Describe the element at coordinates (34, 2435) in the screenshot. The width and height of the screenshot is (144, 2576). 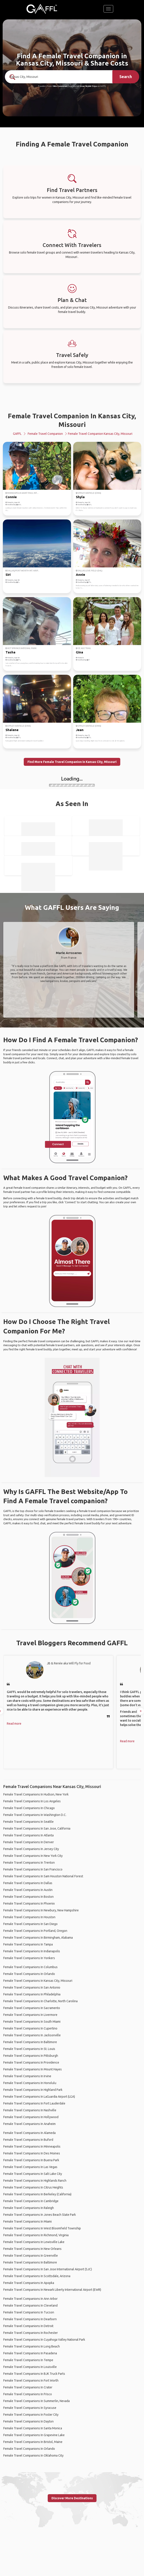
I see `Female Travel Companions In Grapevine Lake` at that location.